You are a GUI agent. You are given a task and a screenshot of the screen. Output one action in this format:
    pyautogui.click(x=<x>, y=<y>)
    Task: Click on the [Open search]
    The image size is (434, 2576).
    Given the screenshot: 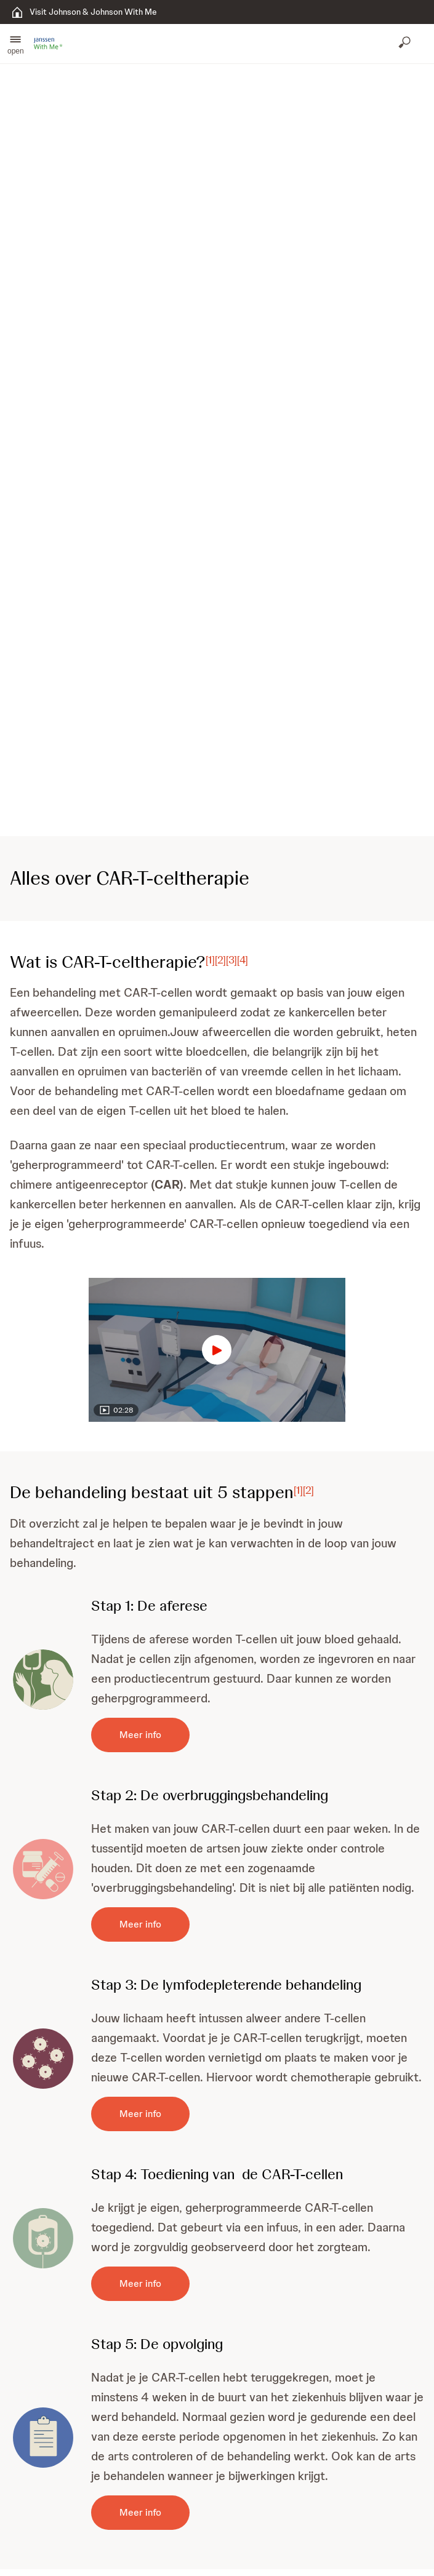 What is the action you would take?
    pyautogui.click(x=406, y=44)
    